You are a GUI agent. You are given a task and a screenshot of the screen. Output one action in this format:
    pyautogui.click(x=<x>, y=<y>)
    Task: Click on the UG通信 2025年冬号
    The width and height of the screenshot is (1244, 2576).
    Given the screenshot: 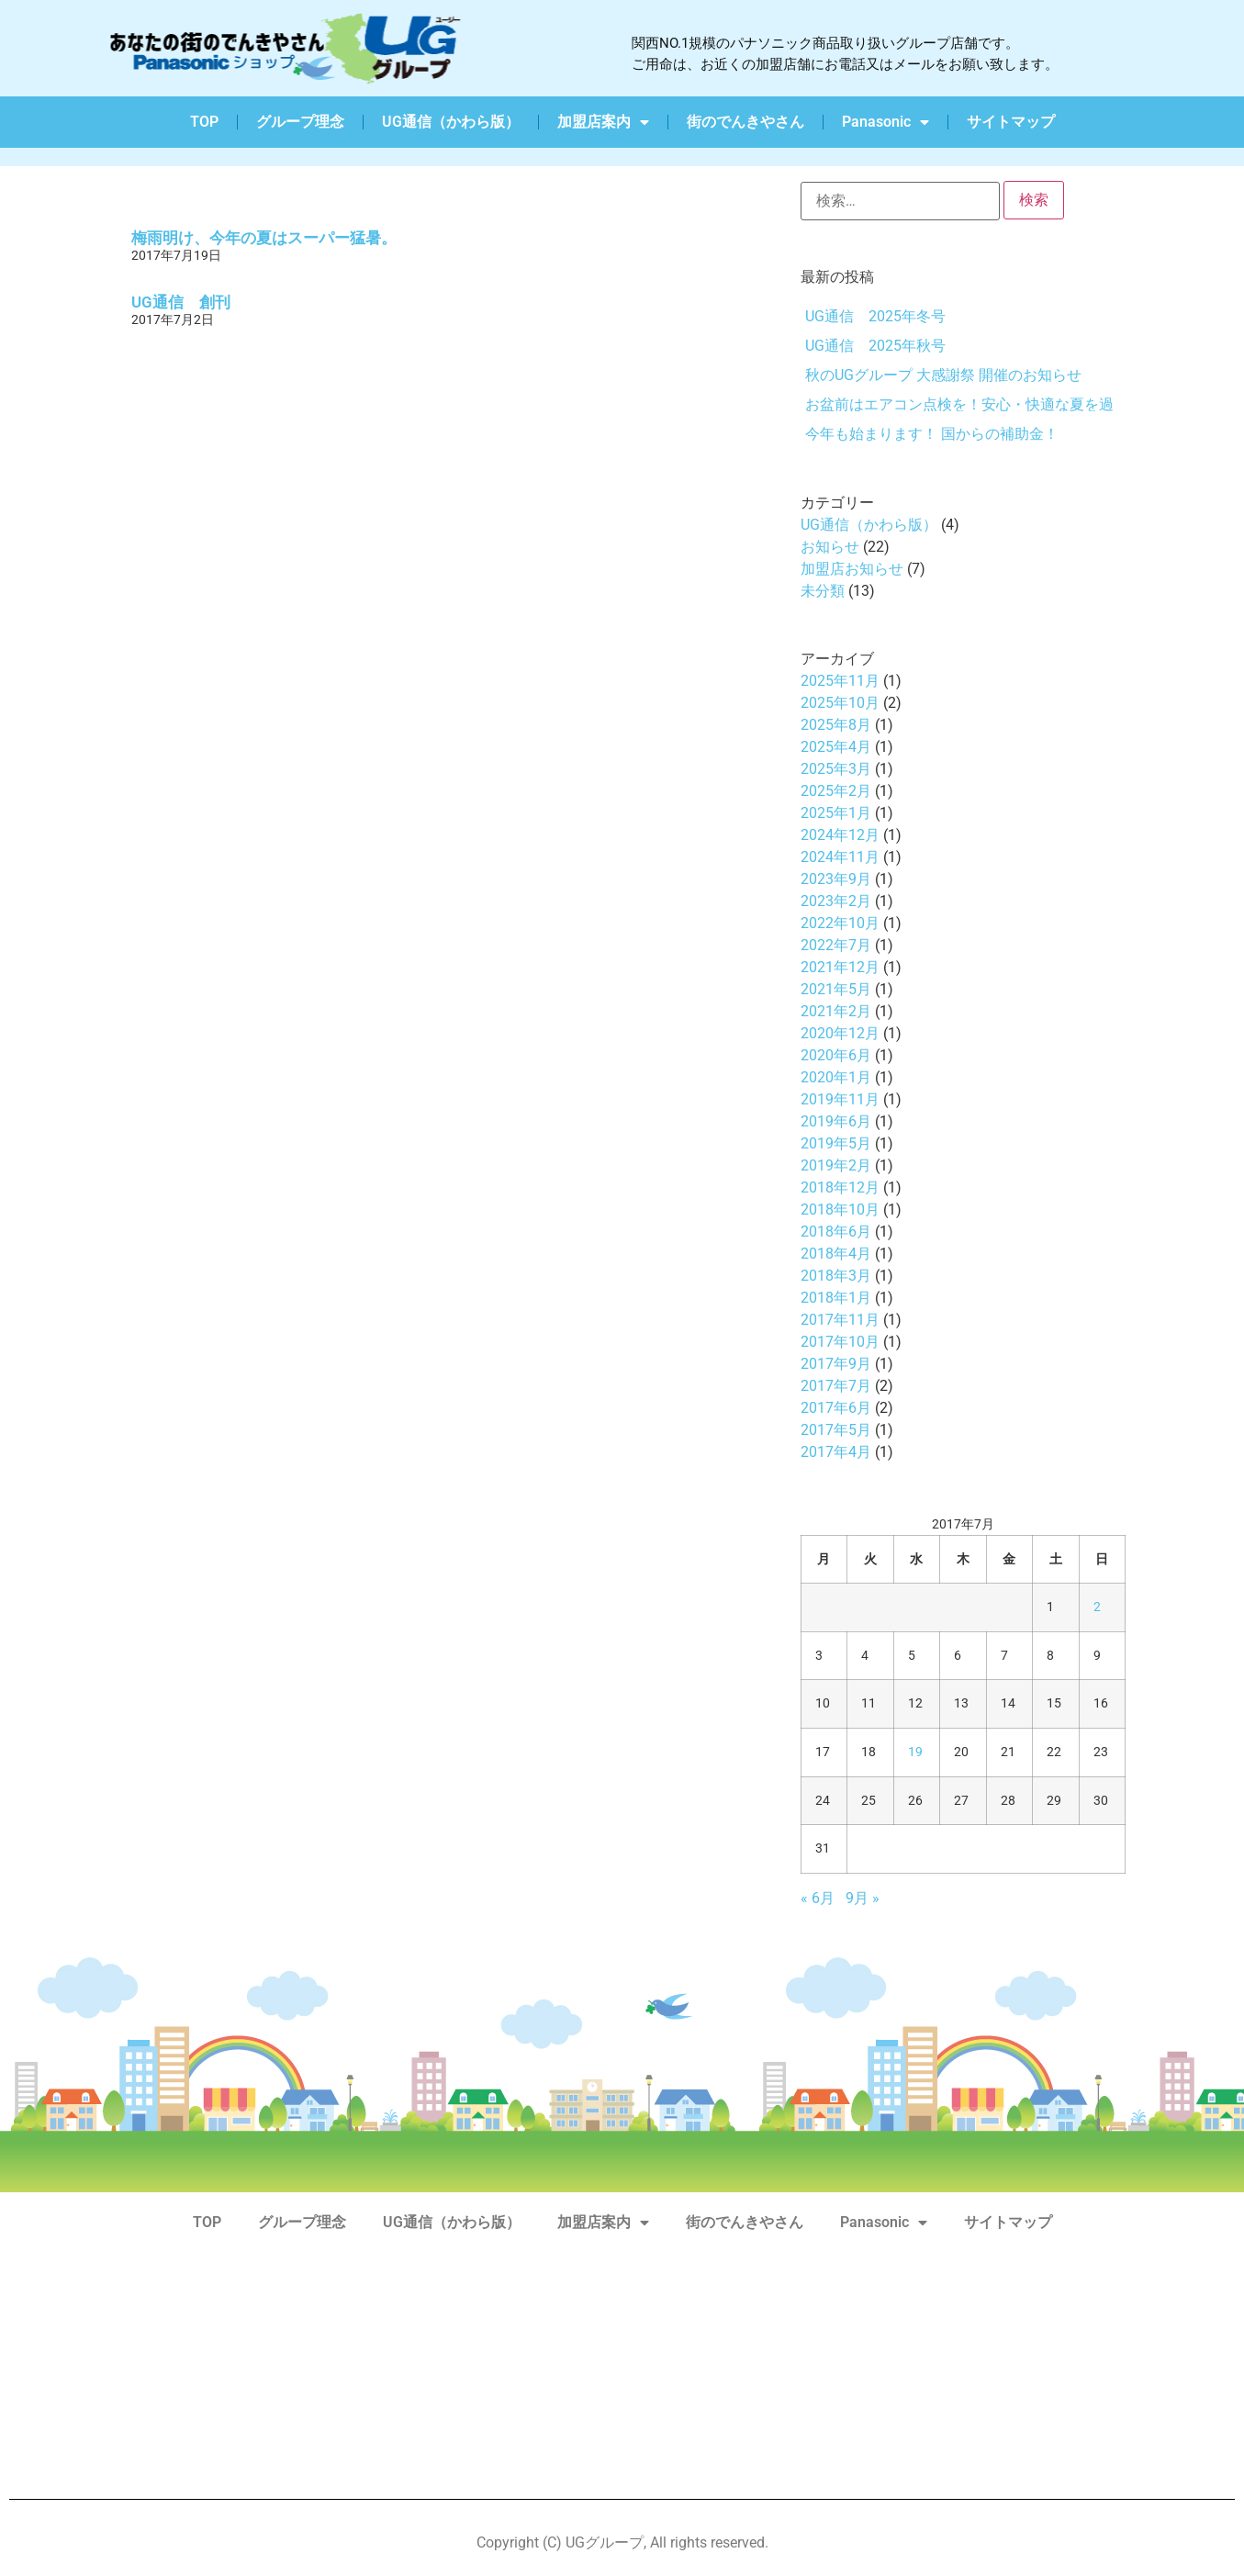 What is the action you would take?
    pyautogui.click(x=875, y=316)
    